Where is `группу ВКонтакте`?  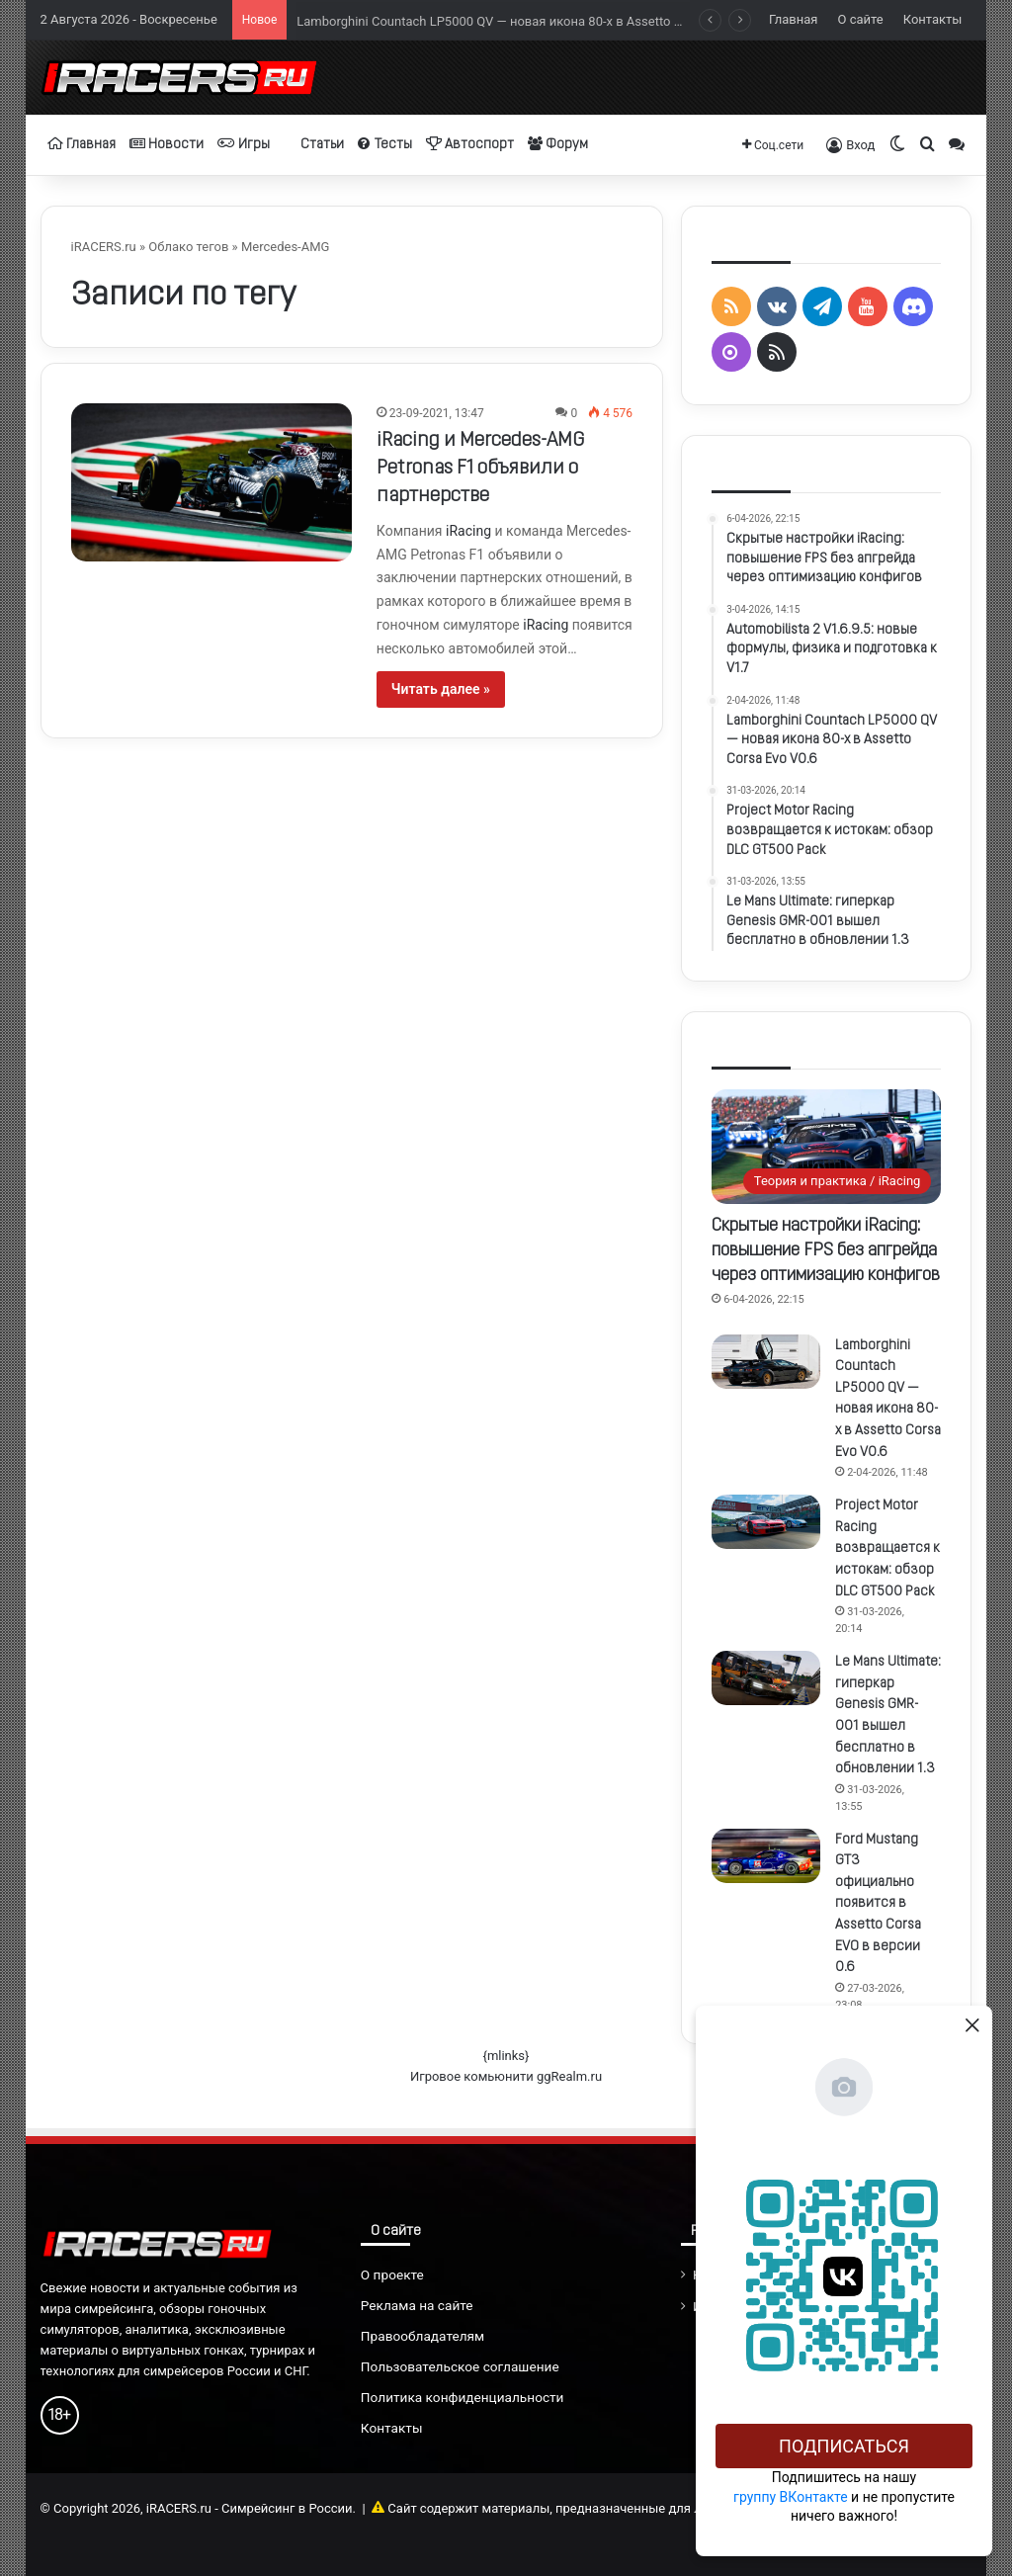
группу ВКонтакте is located at coordinates (790, 2497).